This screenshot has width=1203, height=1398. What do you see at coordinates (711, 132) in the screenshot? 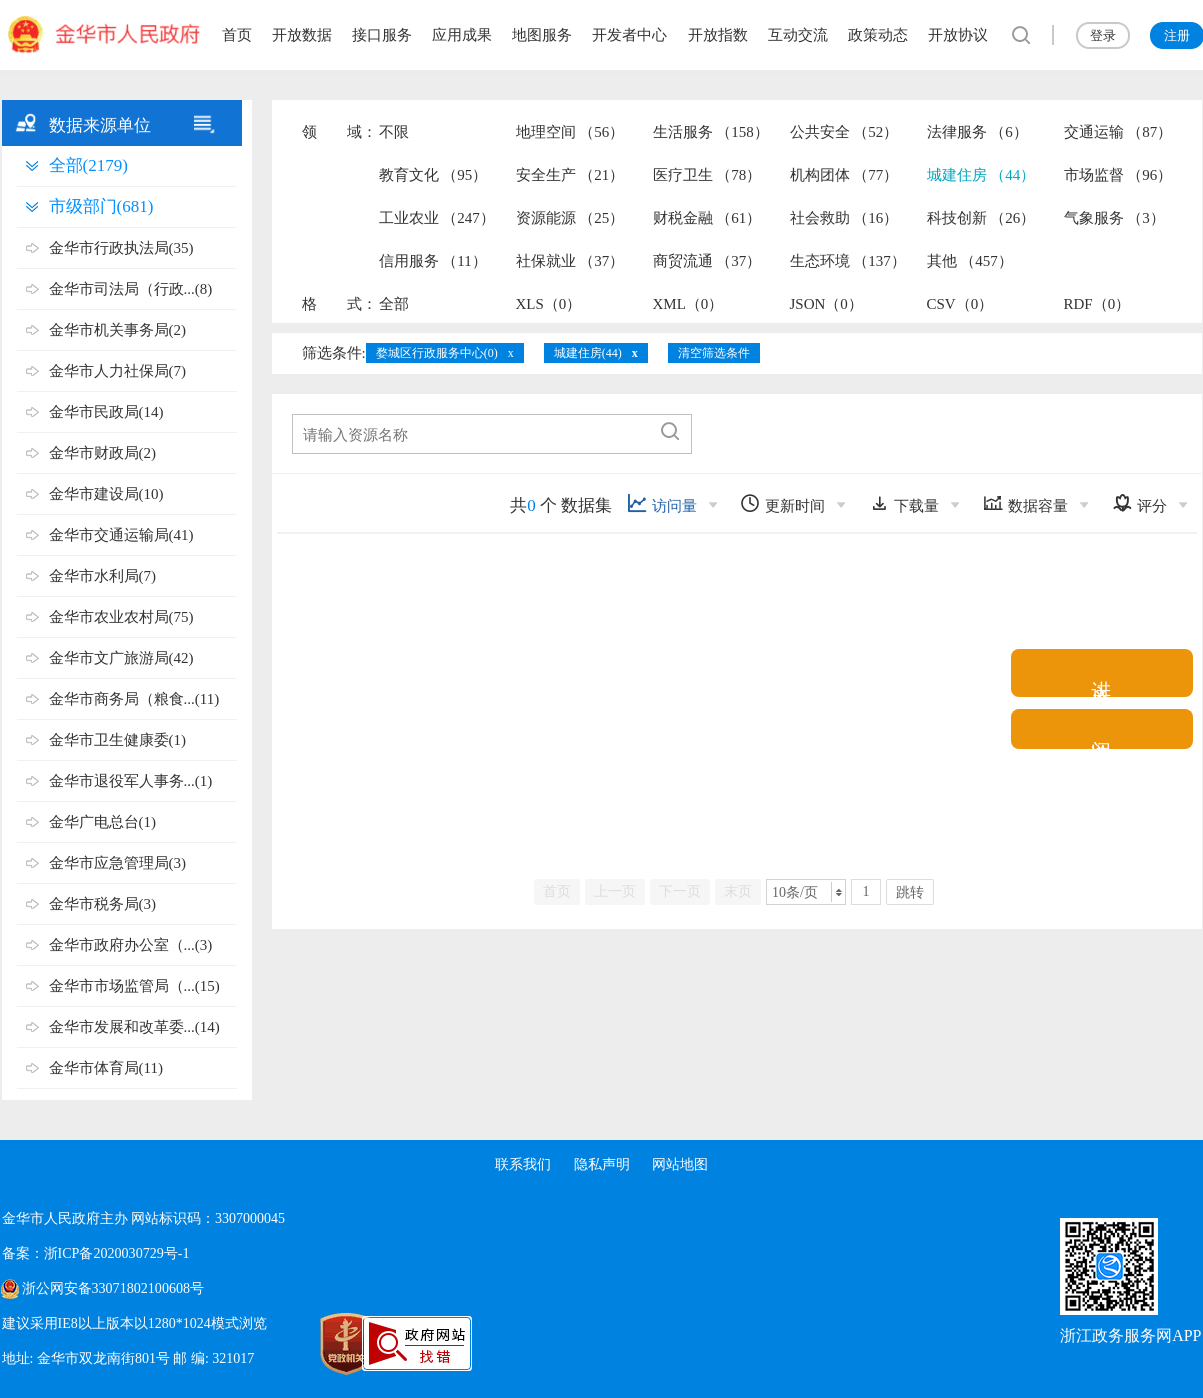
I see `生活服务 （158）` at bounding box center [711, 132].